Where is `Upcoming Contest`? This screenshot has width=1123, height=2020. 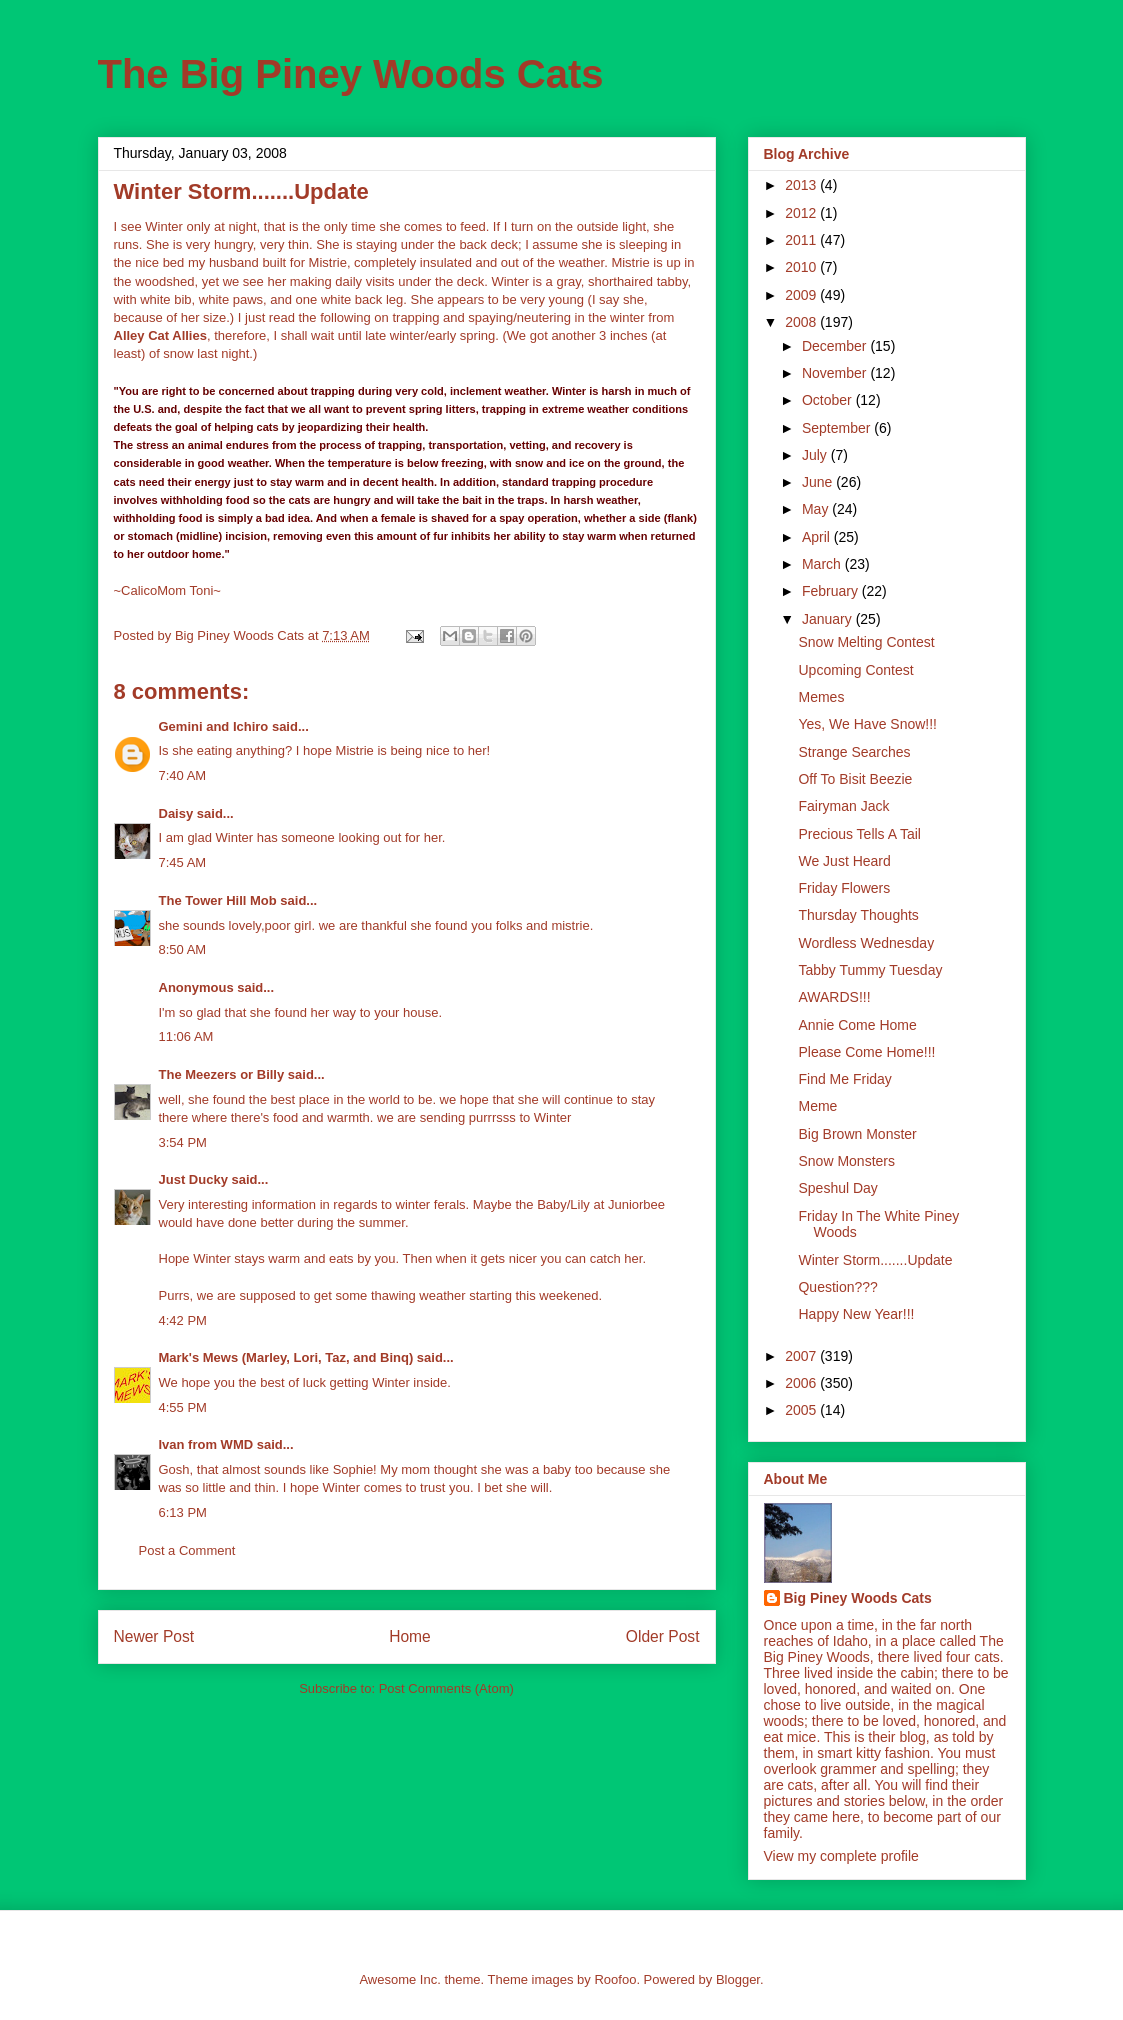
Upcoming Contest is located at coordinates (855, 670).